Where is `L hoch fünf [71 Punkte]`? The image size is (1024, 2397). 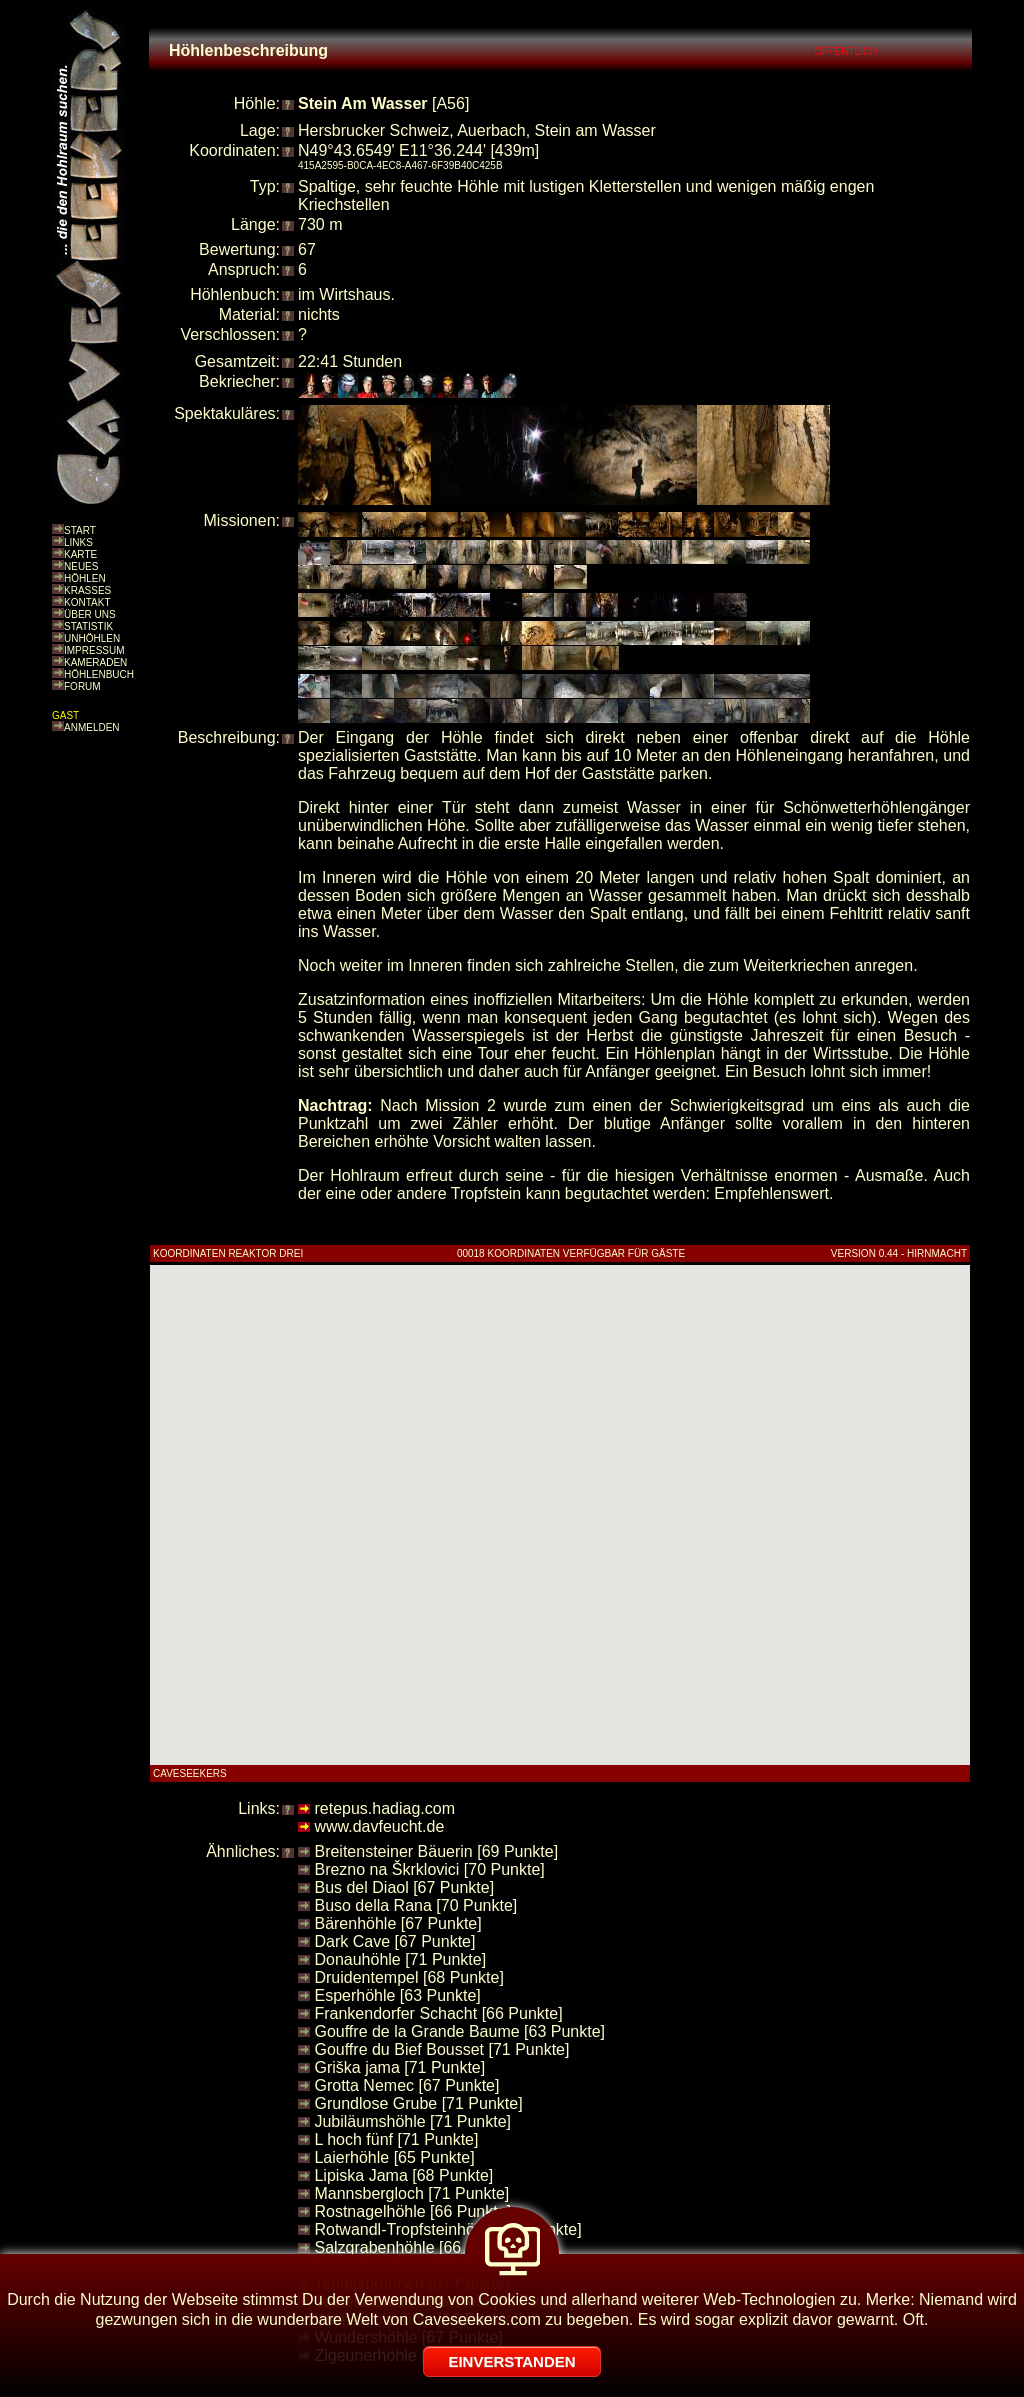 L hoch fünf [71 Punkte] is located at coordinates (396, 2139).